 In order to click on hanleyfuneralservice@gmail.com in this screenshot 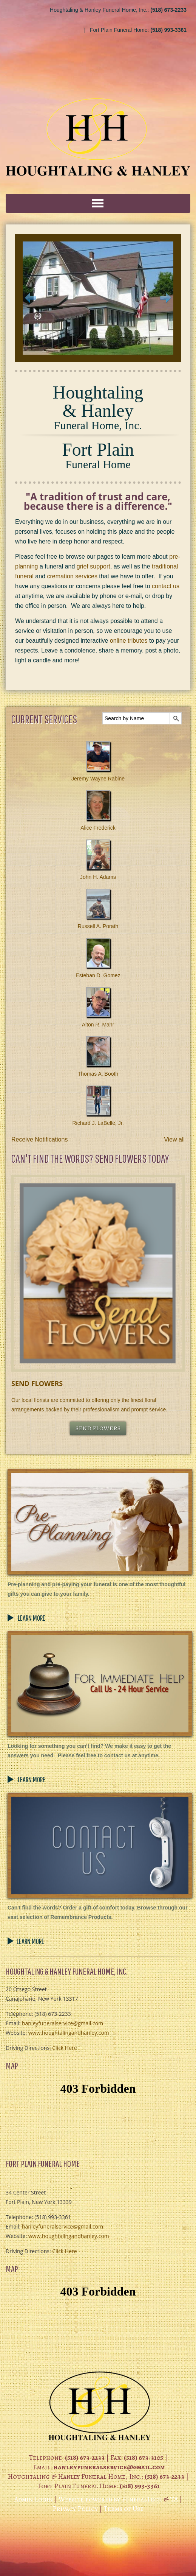, I will do `click(62, 2023)`.